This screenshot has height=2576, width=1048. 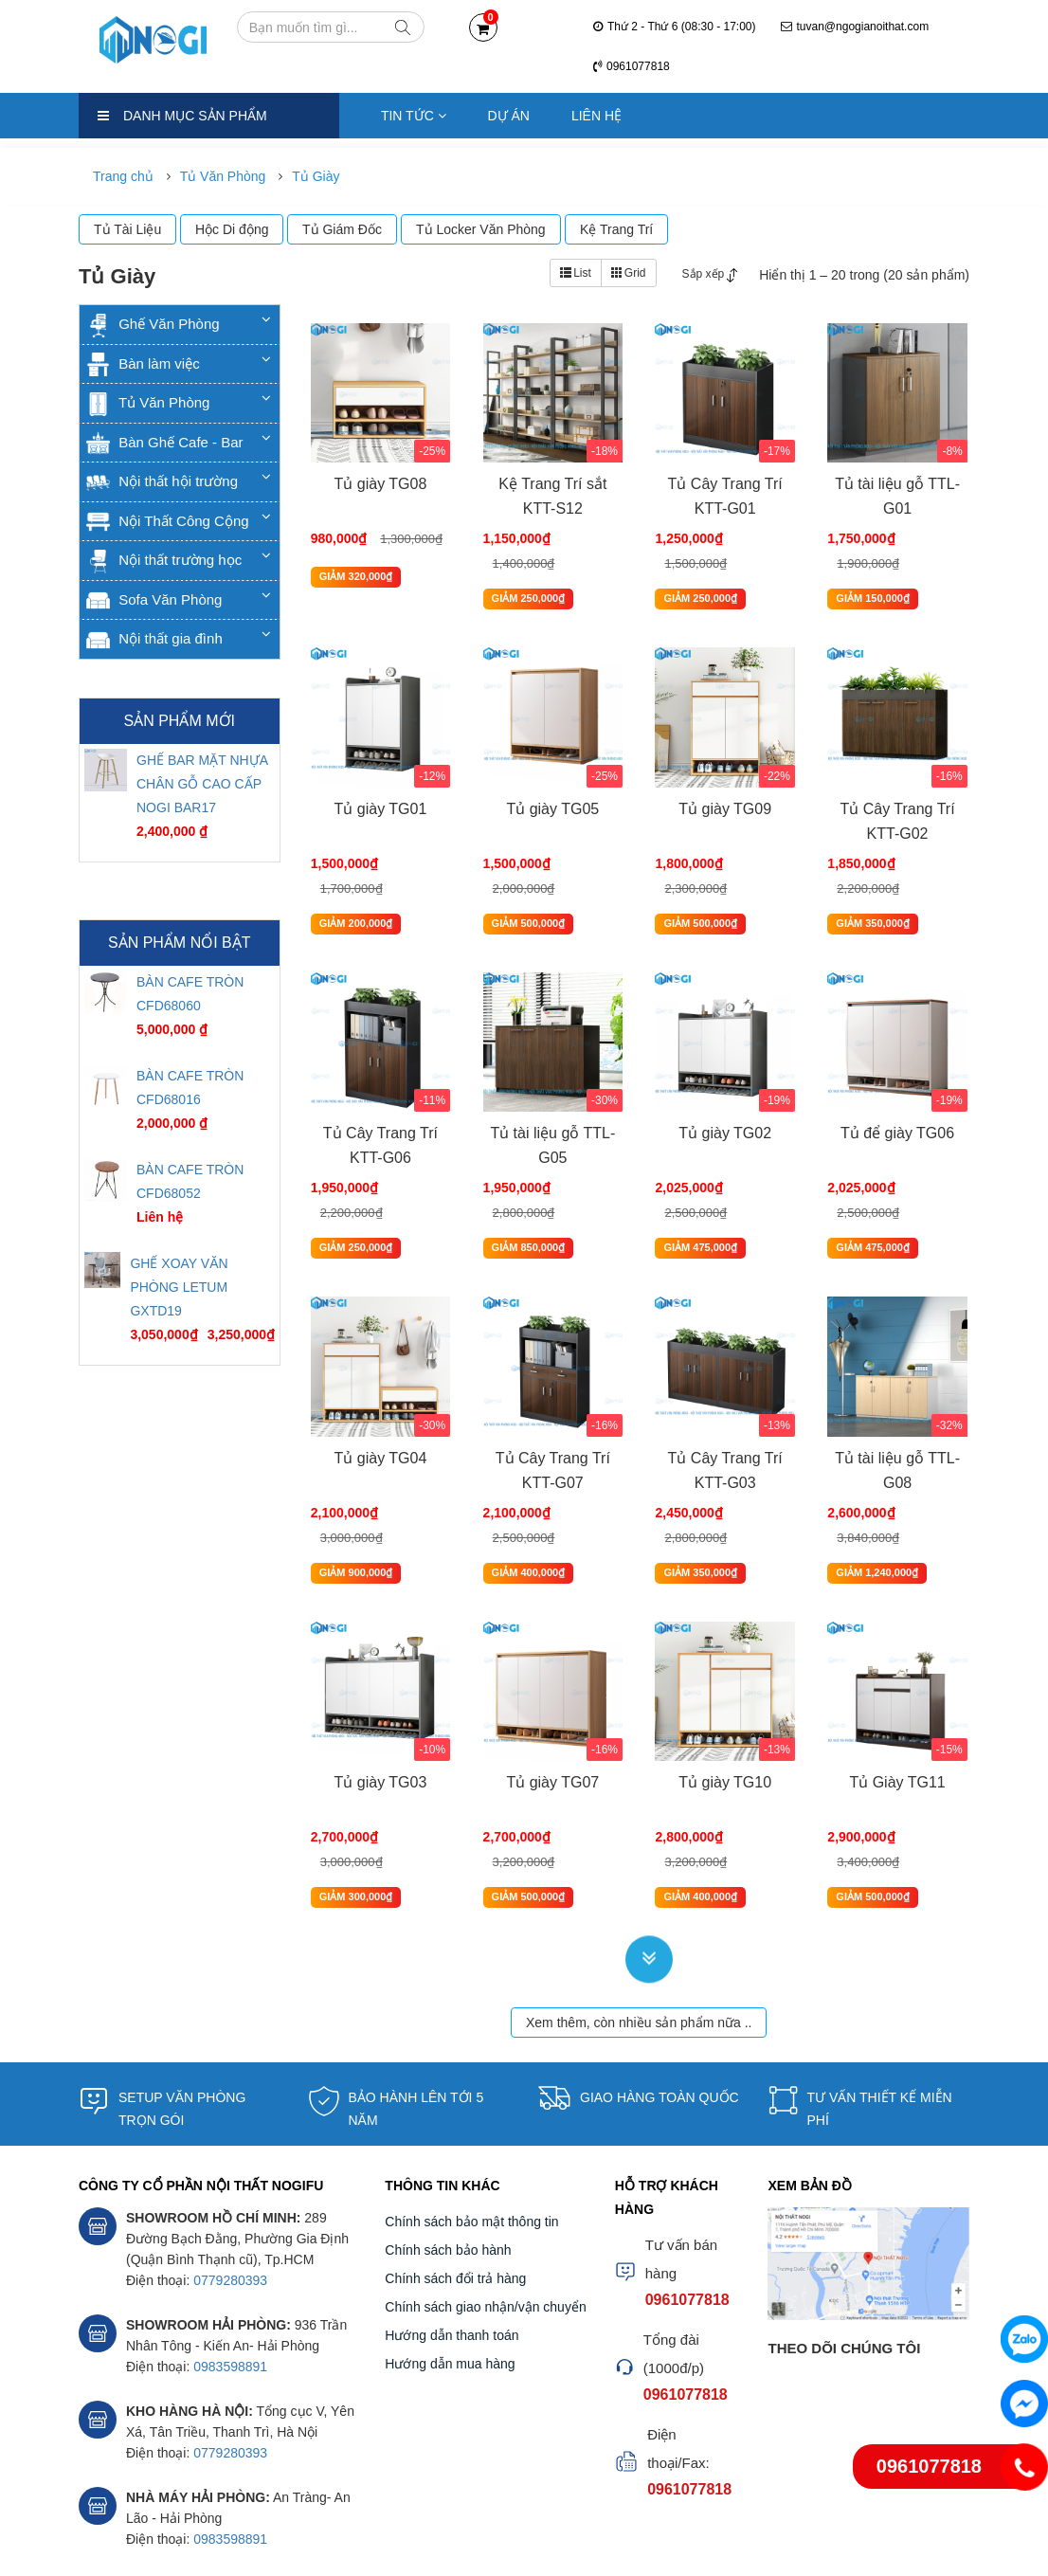 I want to click on Hướng dẫn thanh toán, so click(x=451, y=2247).